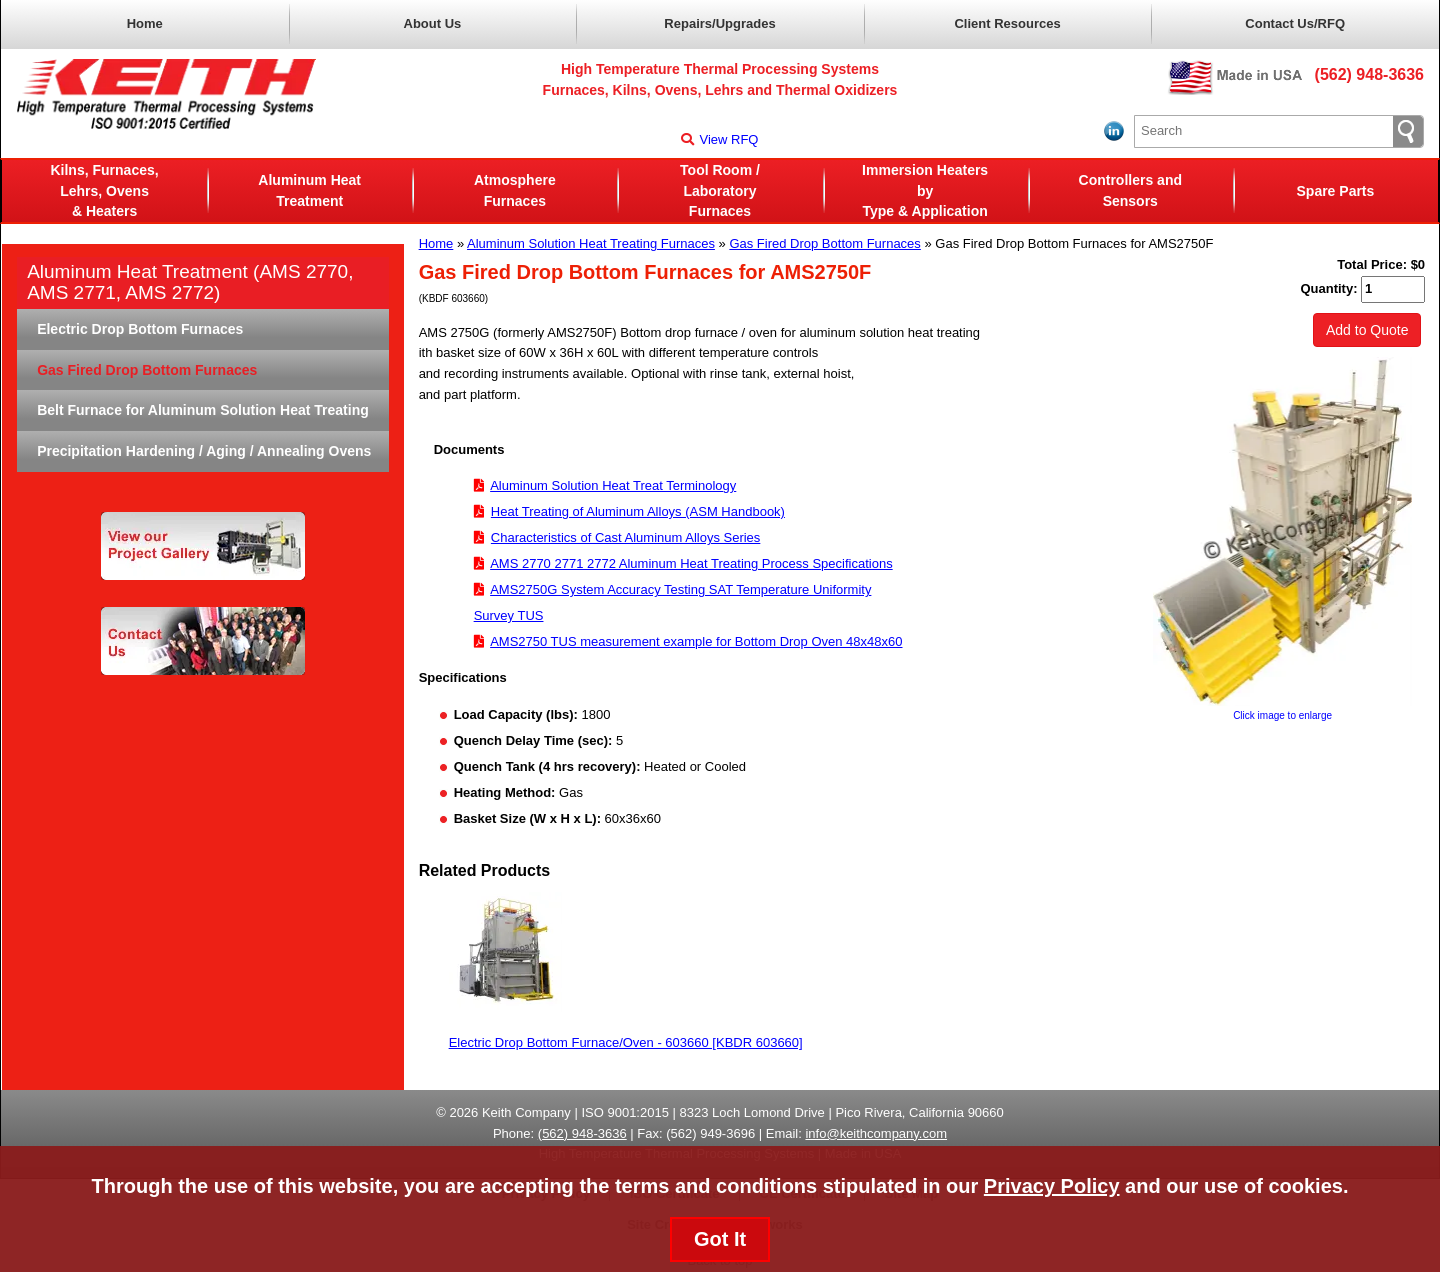 This screenshot has width=1440, height=1272. What do you see at coordinates (720, 1239) in the screenshot?
I see `Got It` at bounding box center [720, 1239].